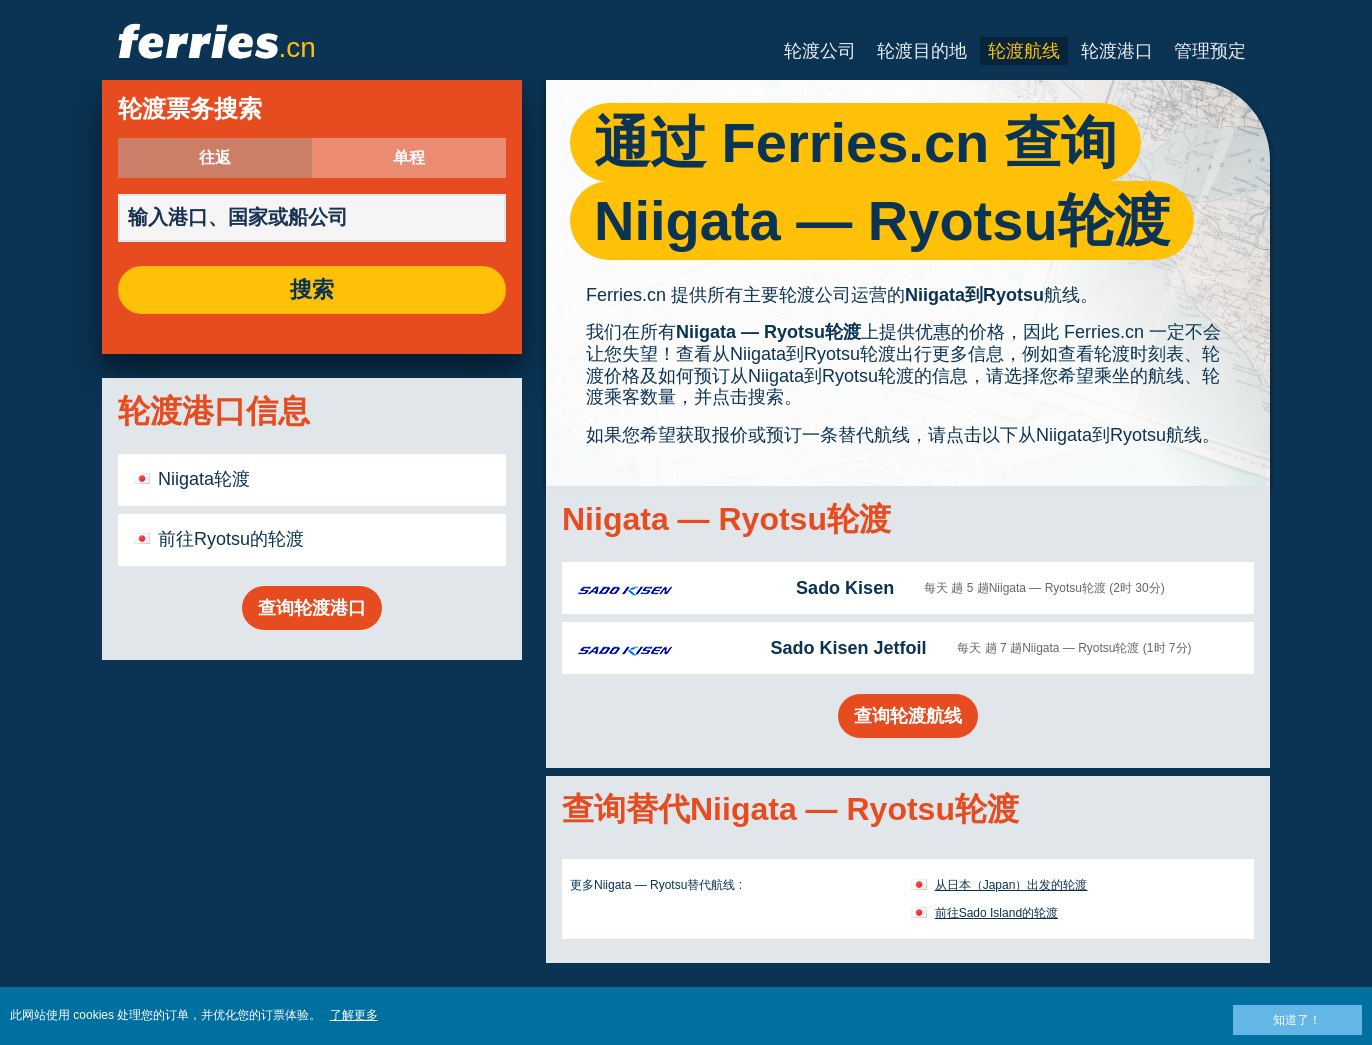  I want to click on 查询轮渡航线, so click(908, 716).